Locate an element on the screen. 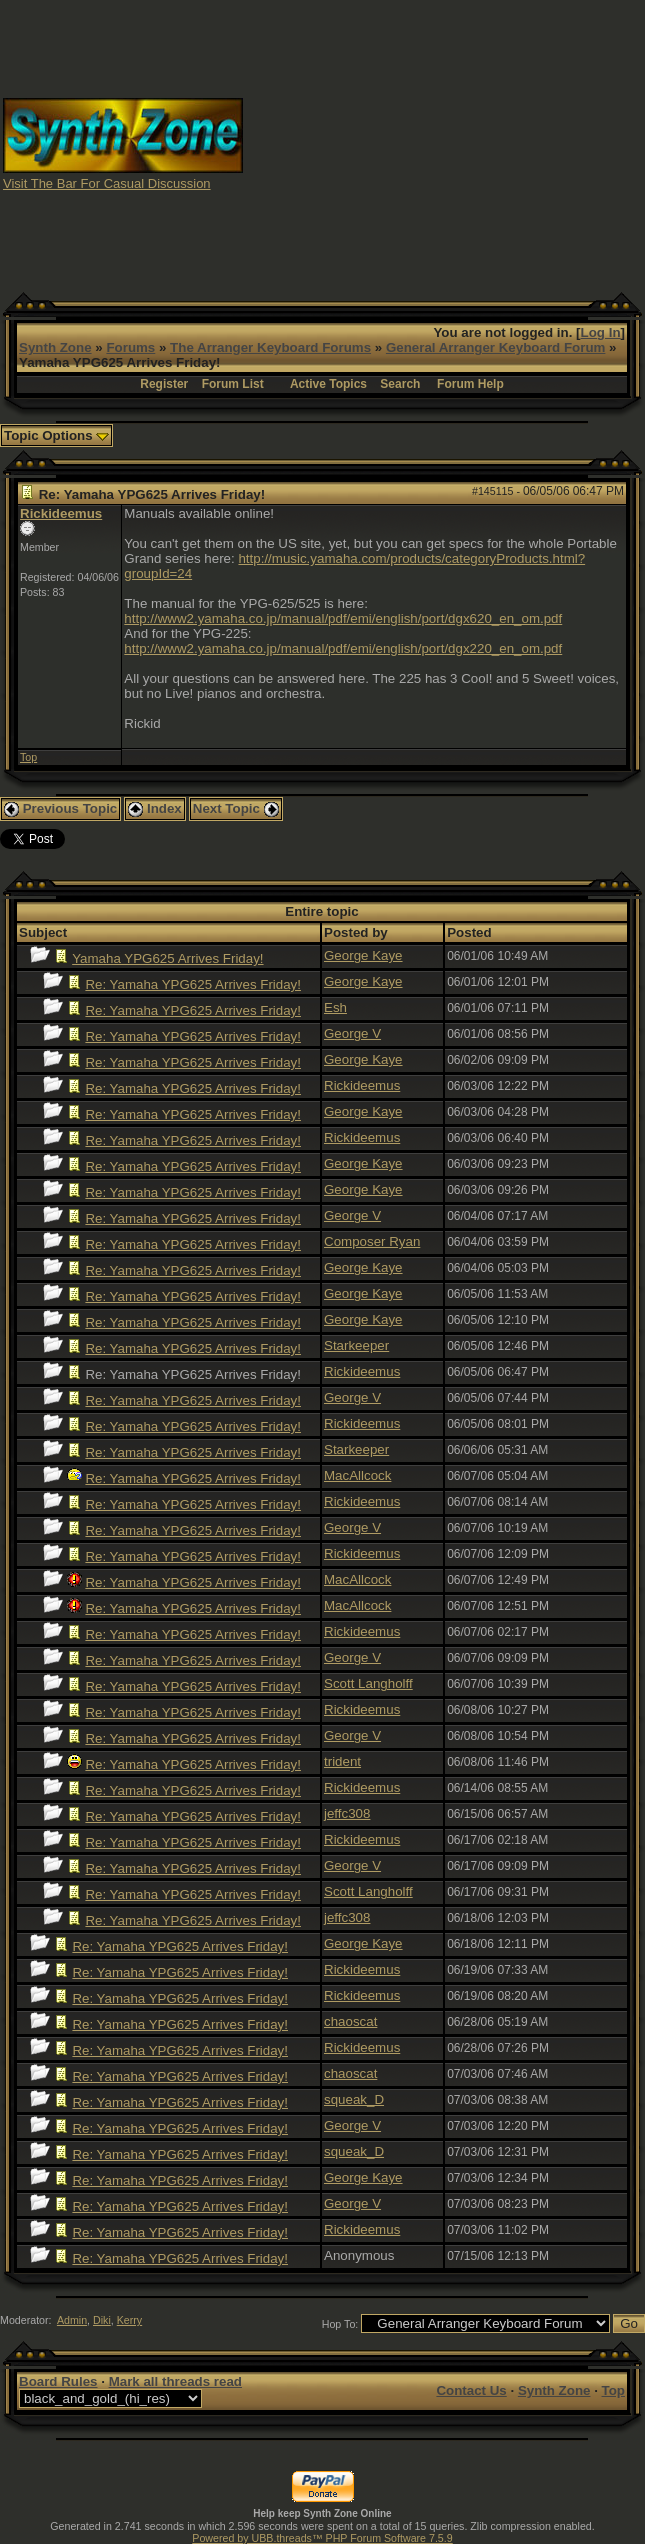 This screenshot has width=645, height=2544. trident is located at coordinates (342, 1761).